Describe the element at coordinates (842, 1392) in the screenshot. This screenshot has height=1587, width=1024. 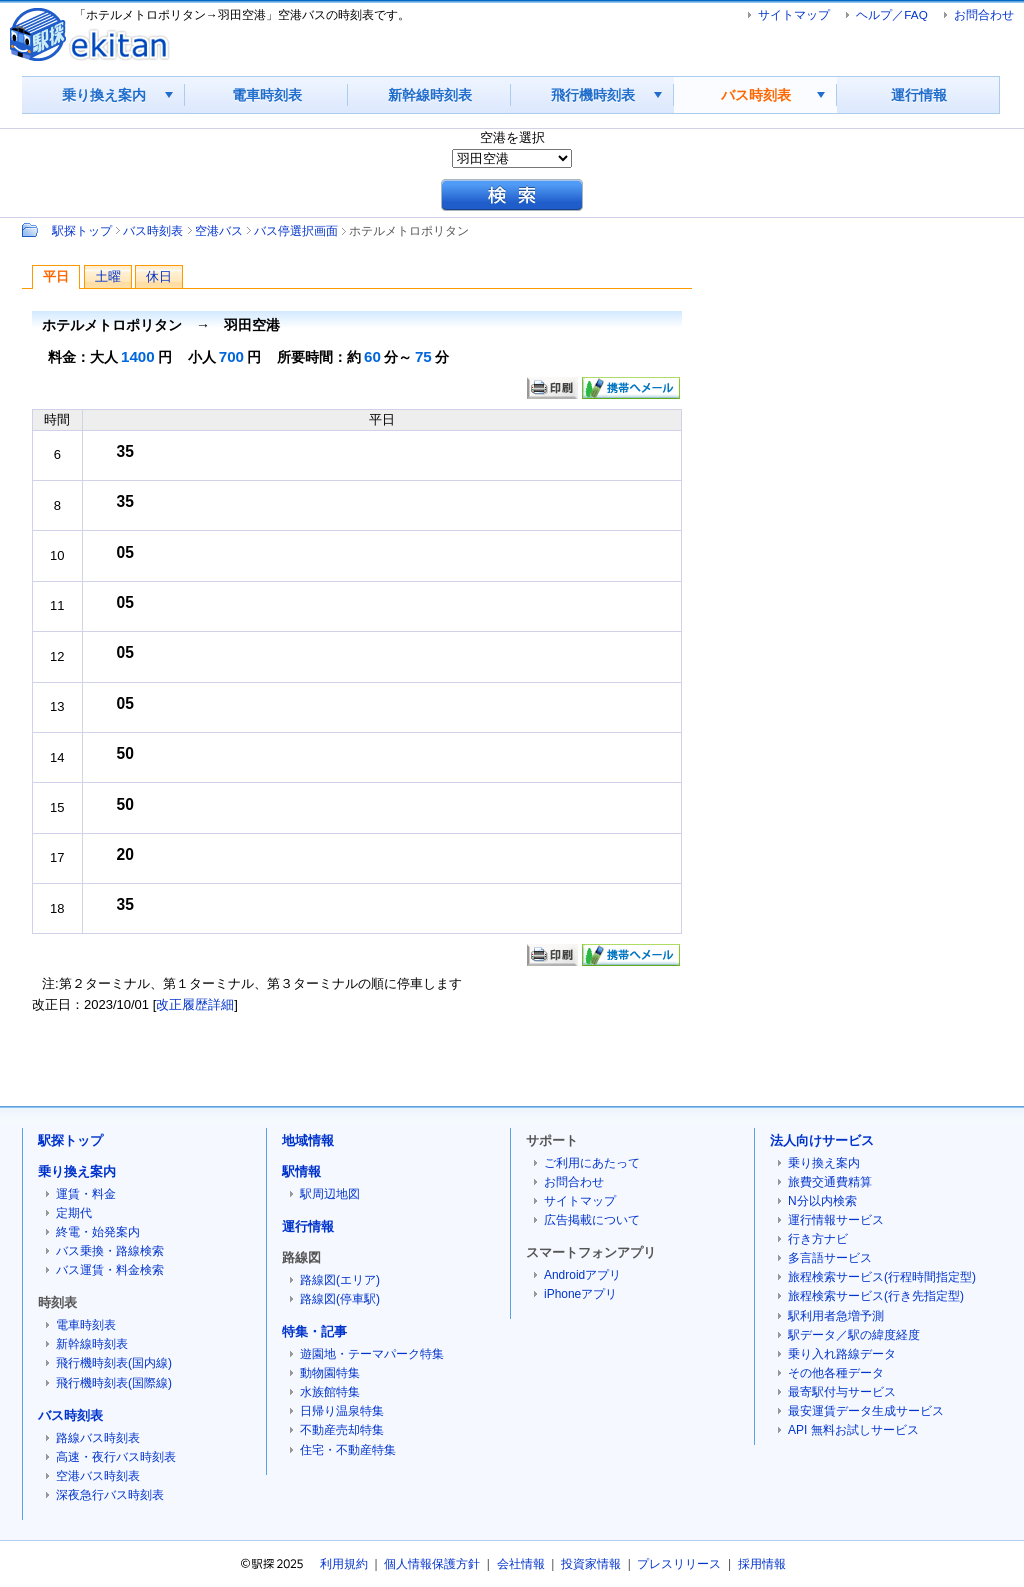
I see `最寄駅付与サービス` at that location.